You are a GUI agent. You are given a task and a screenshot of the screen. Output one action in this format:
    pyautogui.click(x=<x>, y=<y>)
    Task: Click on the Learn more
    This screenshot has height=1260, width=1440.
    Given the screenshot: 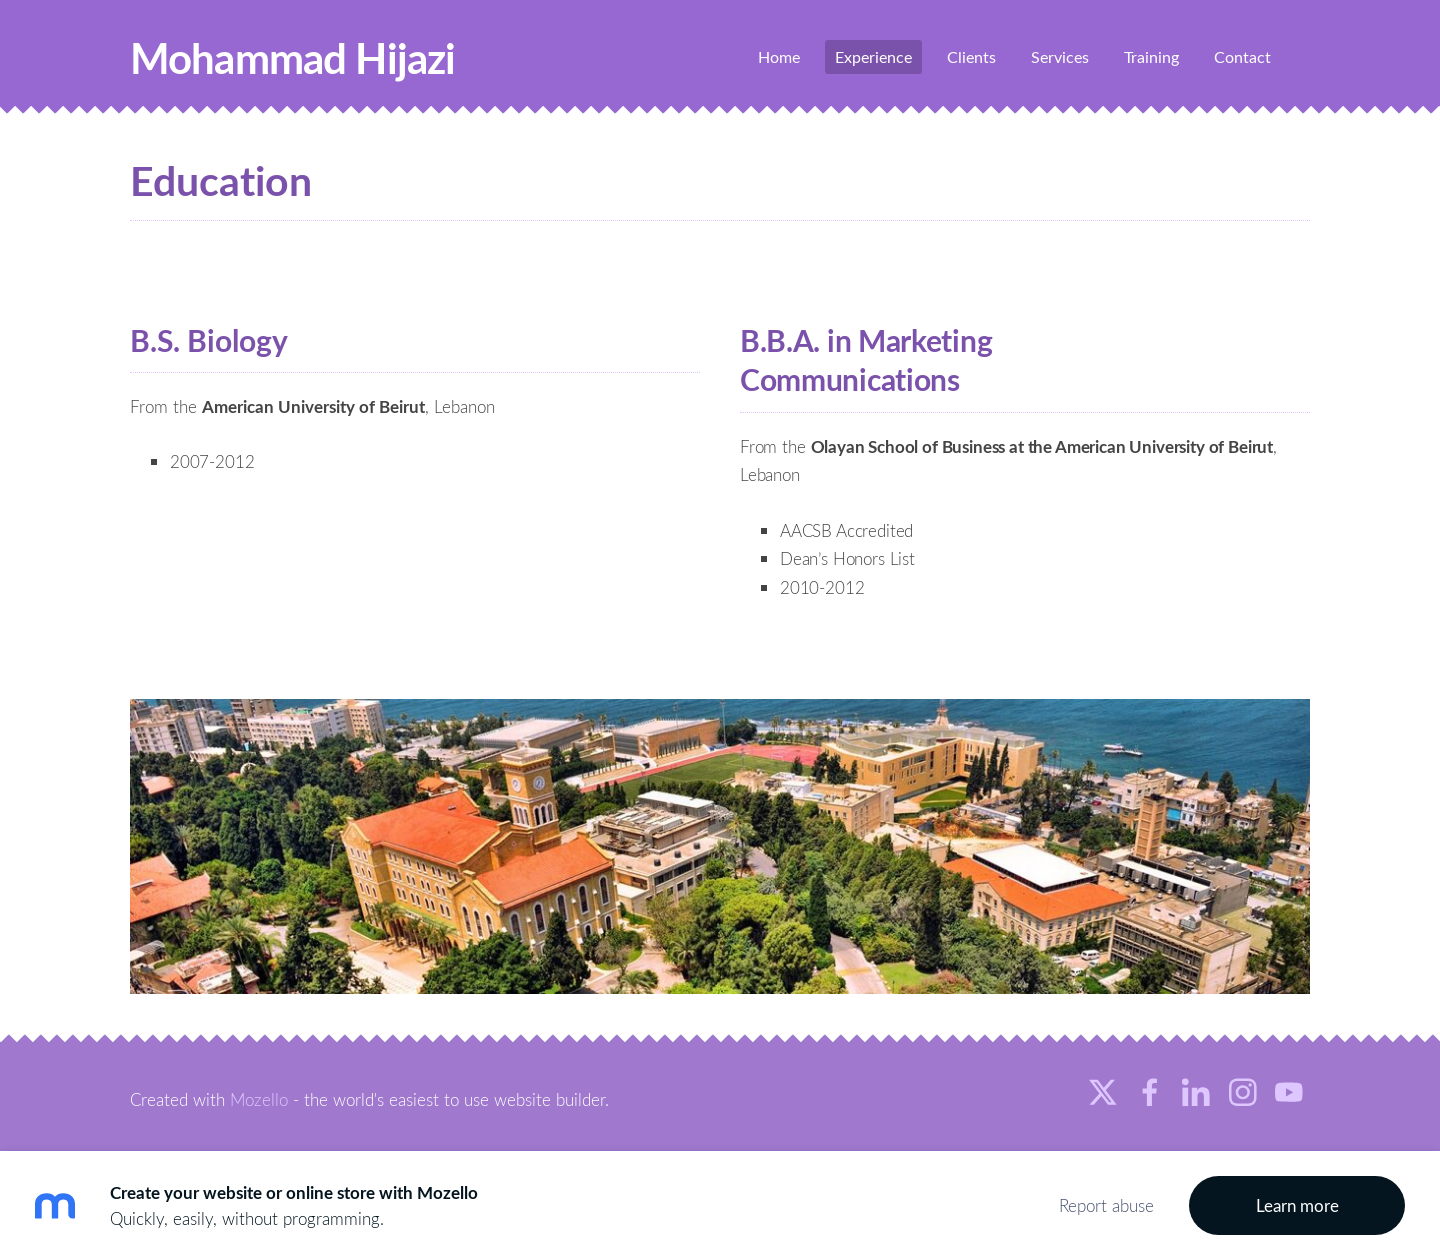 What is the action you would take?
    pyautogui.click(x=1297, y=1205)
    